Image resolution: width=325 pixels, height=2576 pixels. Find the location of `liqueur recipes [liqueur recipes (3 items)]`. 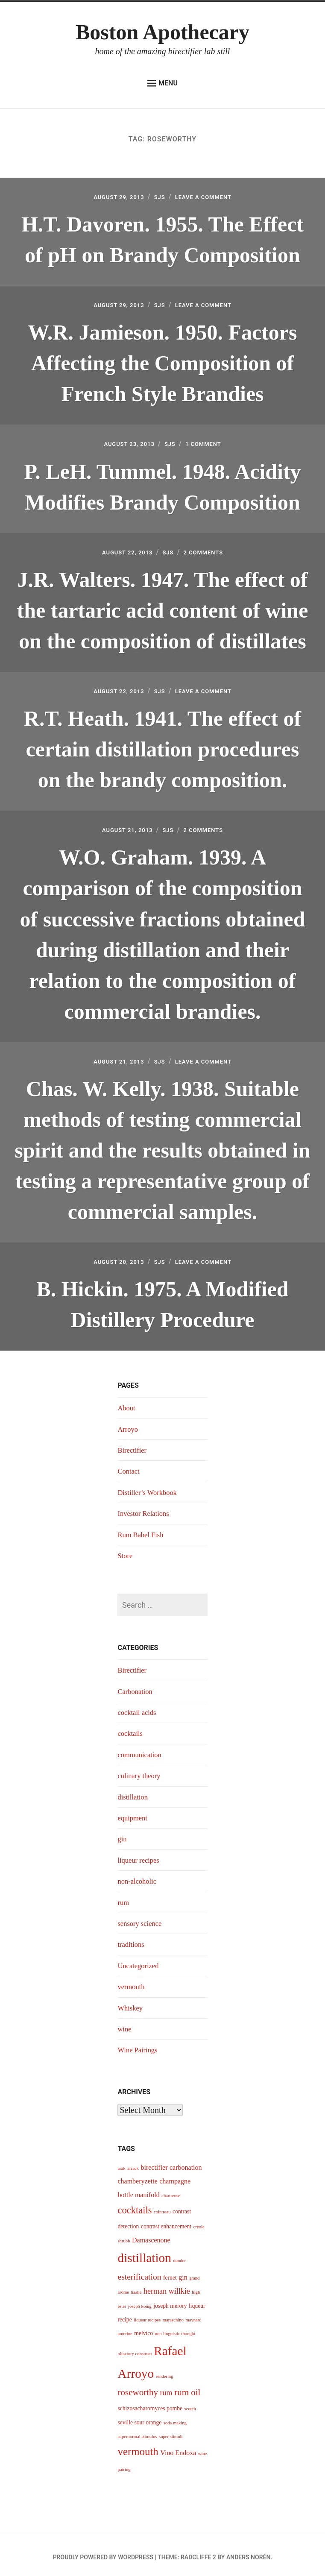

liqueur recipes [liqueur recipes (3 items)] is located at coordinates (147, 2315).